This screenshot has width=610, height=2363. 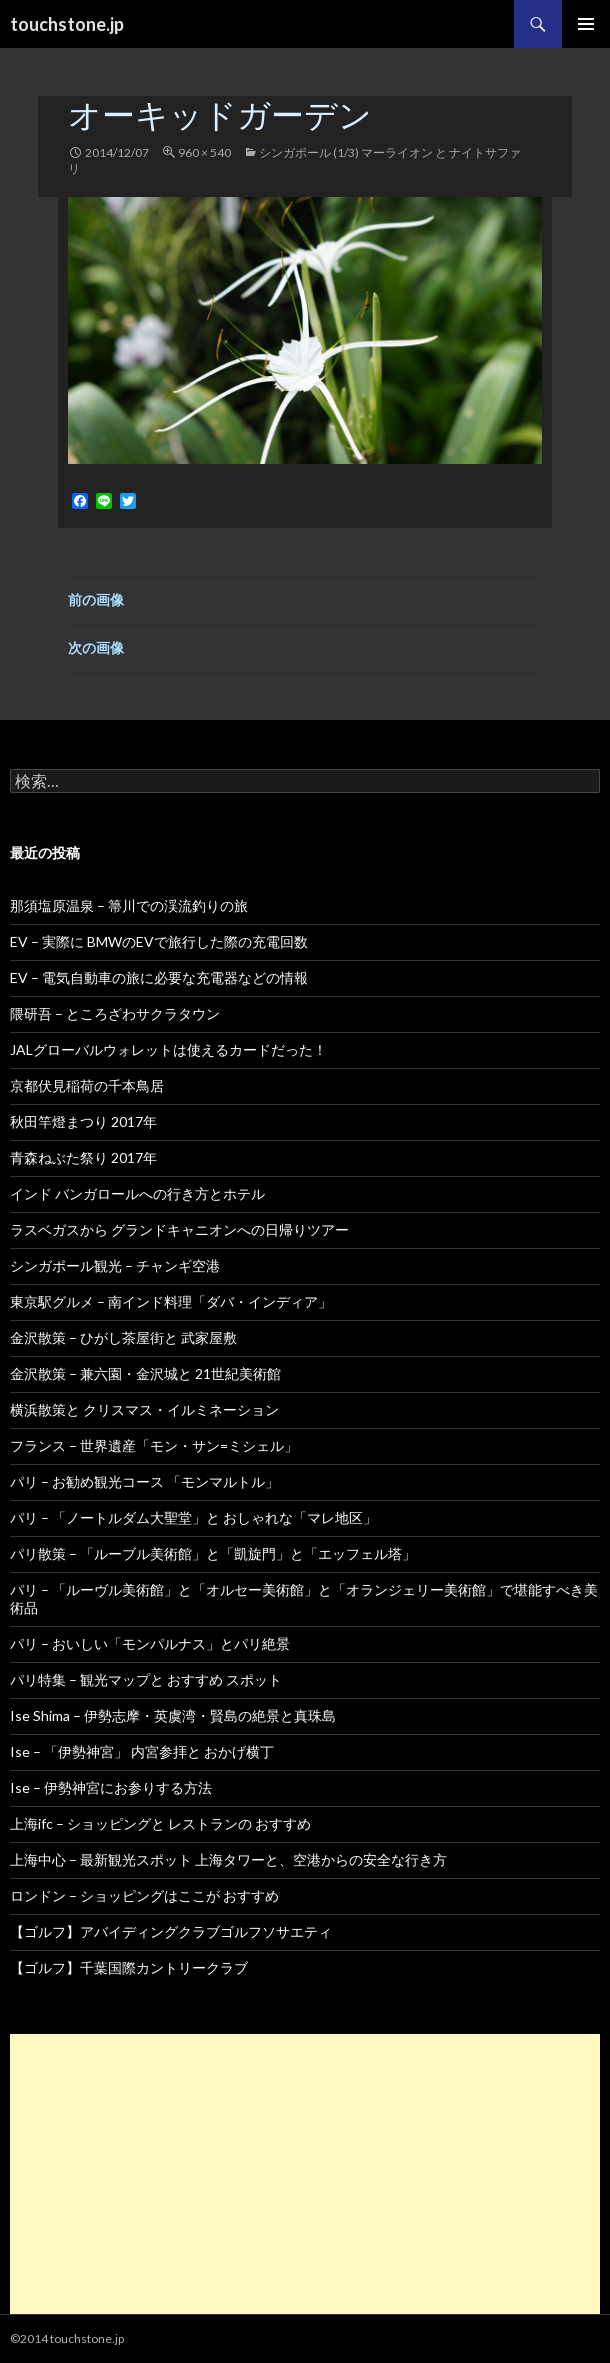 I want to click on 960 × 540, so click(x=204, y=152).